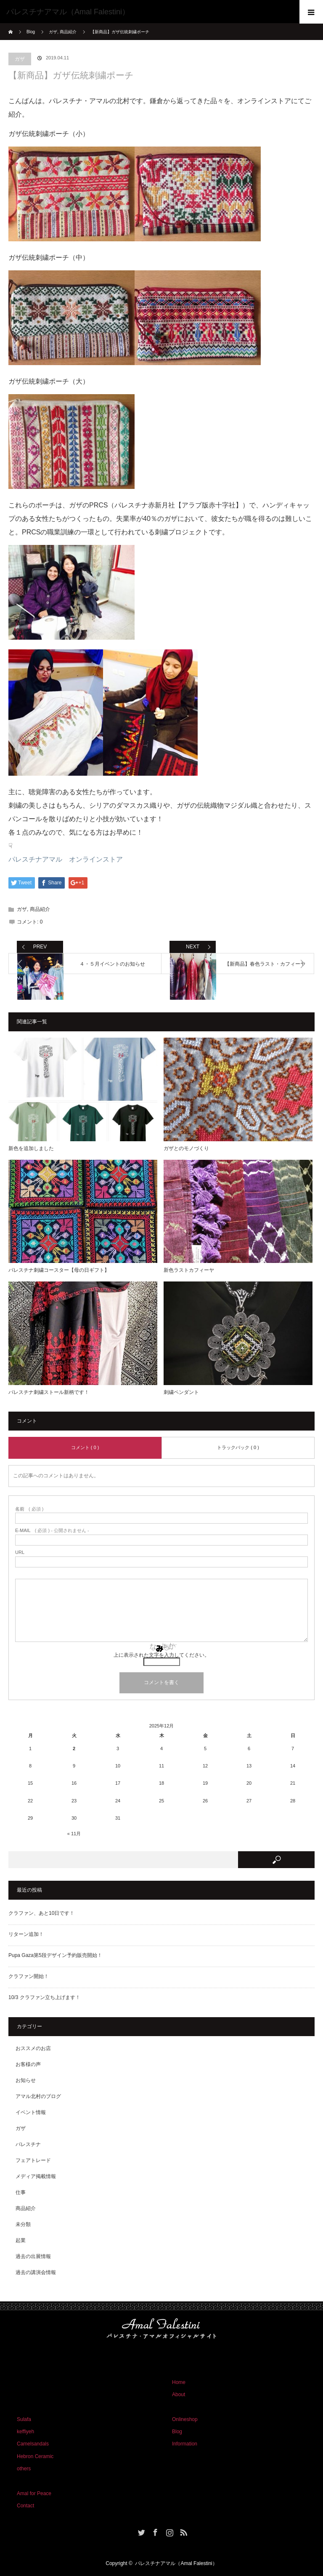 The image size is (323, 2576). I want to click on Facebook, so click(154, 2531).